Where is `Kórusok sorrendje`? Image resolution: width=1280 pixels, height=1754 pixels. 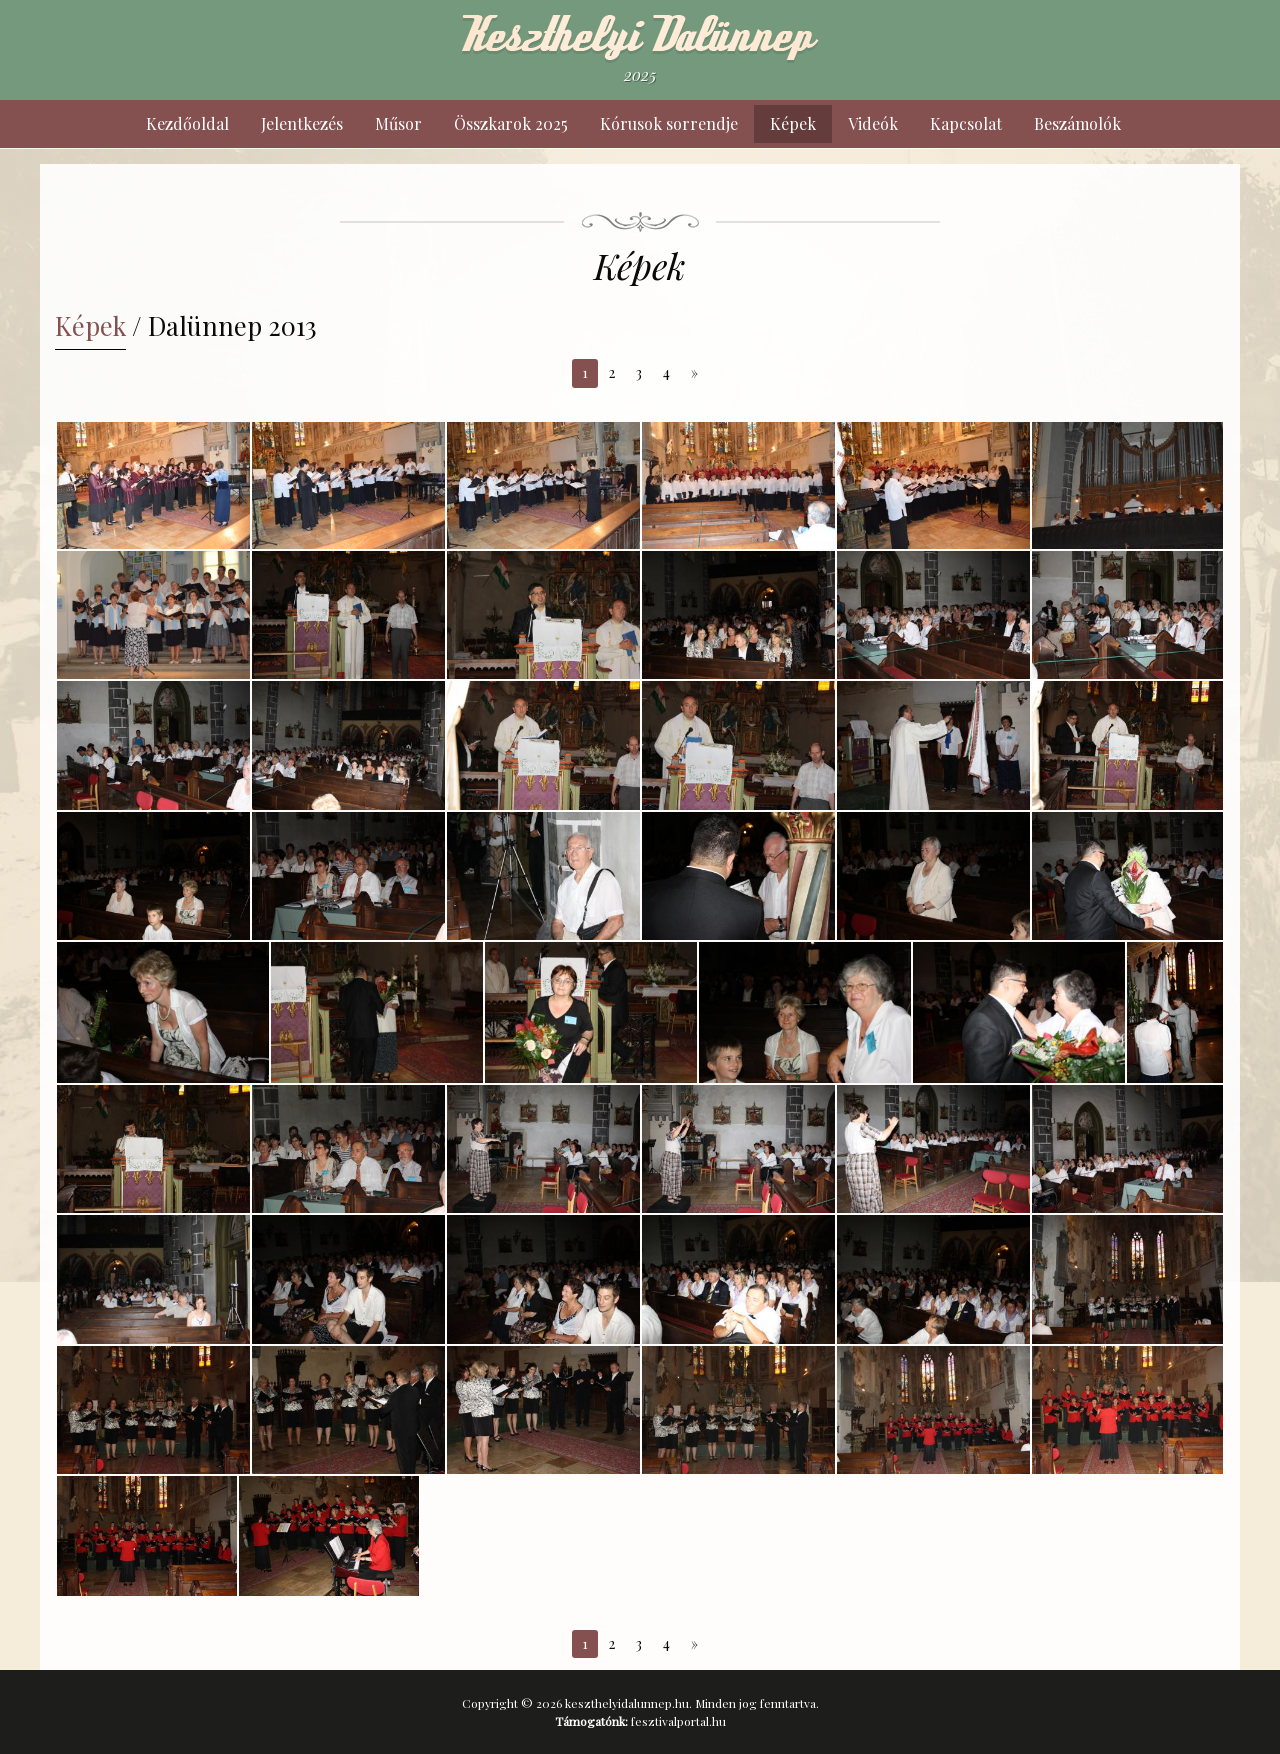 Kórusok sorrendje is located at coordinates (669, 123).